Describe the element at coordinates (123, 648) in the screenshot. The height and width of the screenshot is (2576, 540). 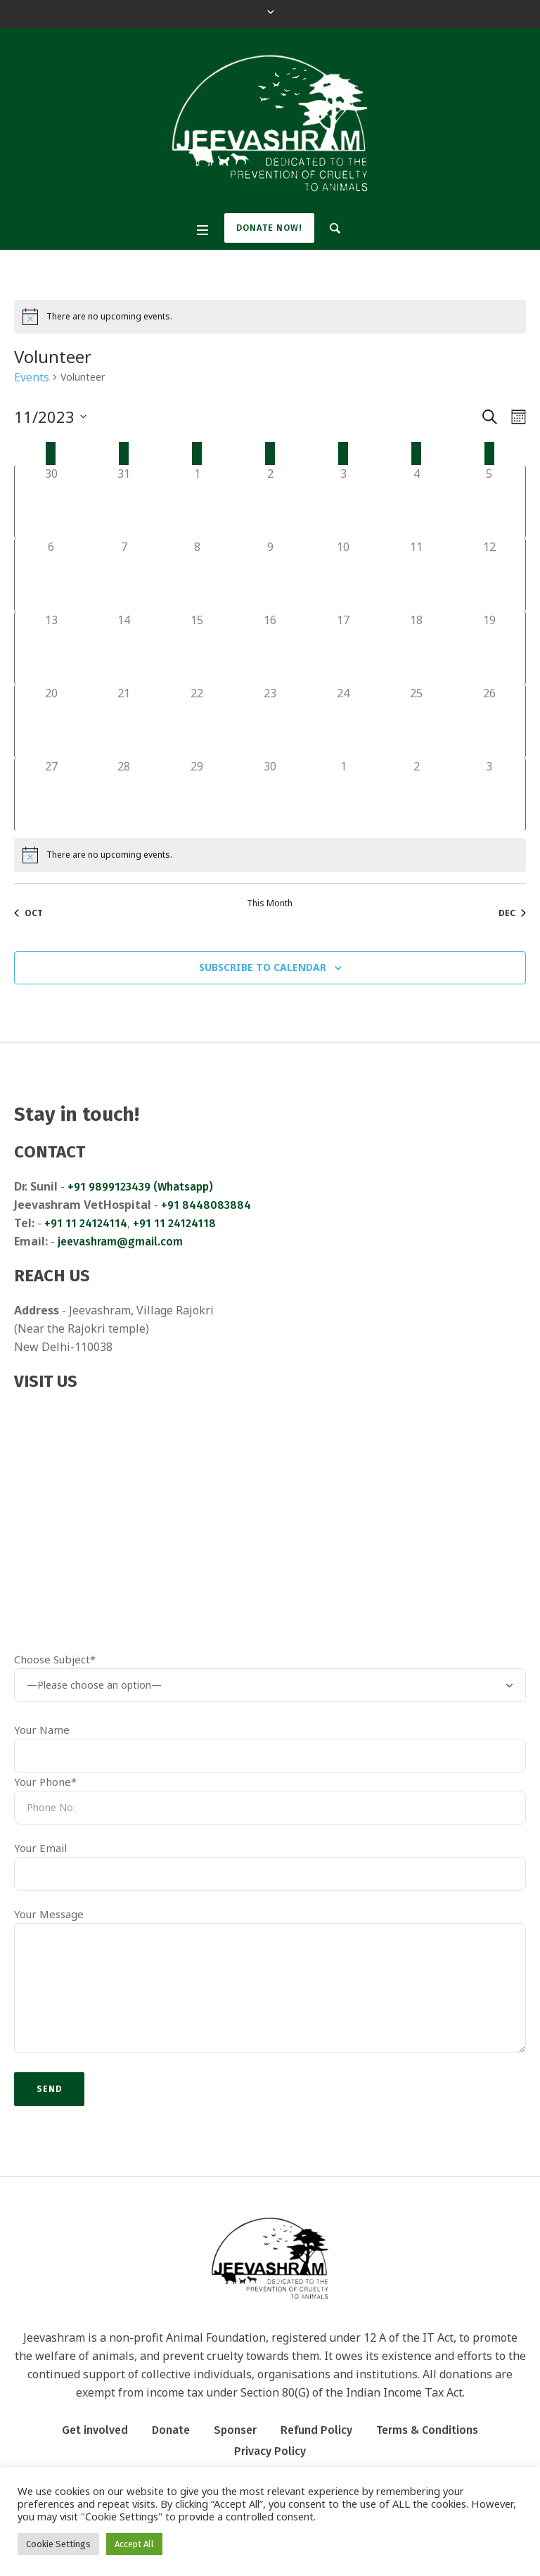
I see `[November 14, 0 events]` at that location.